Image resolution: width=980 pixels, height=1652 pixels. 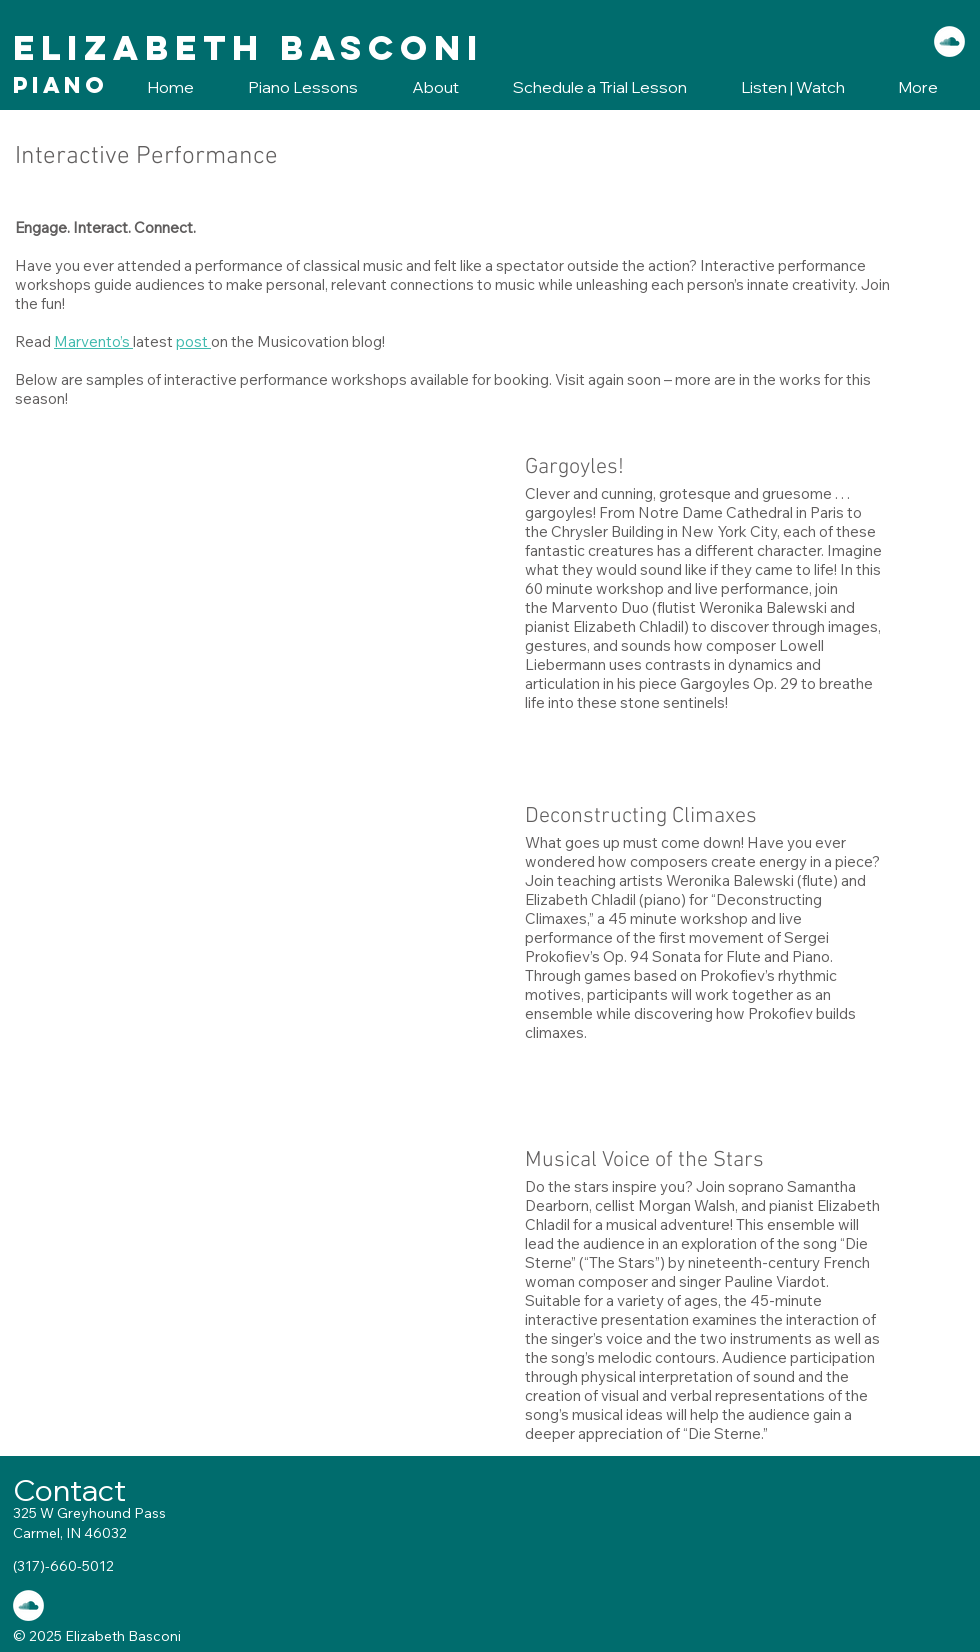 What do you see at coordinates (291, 87) in the screenshot?
I see `[button]` at bounding box center [291, 87].